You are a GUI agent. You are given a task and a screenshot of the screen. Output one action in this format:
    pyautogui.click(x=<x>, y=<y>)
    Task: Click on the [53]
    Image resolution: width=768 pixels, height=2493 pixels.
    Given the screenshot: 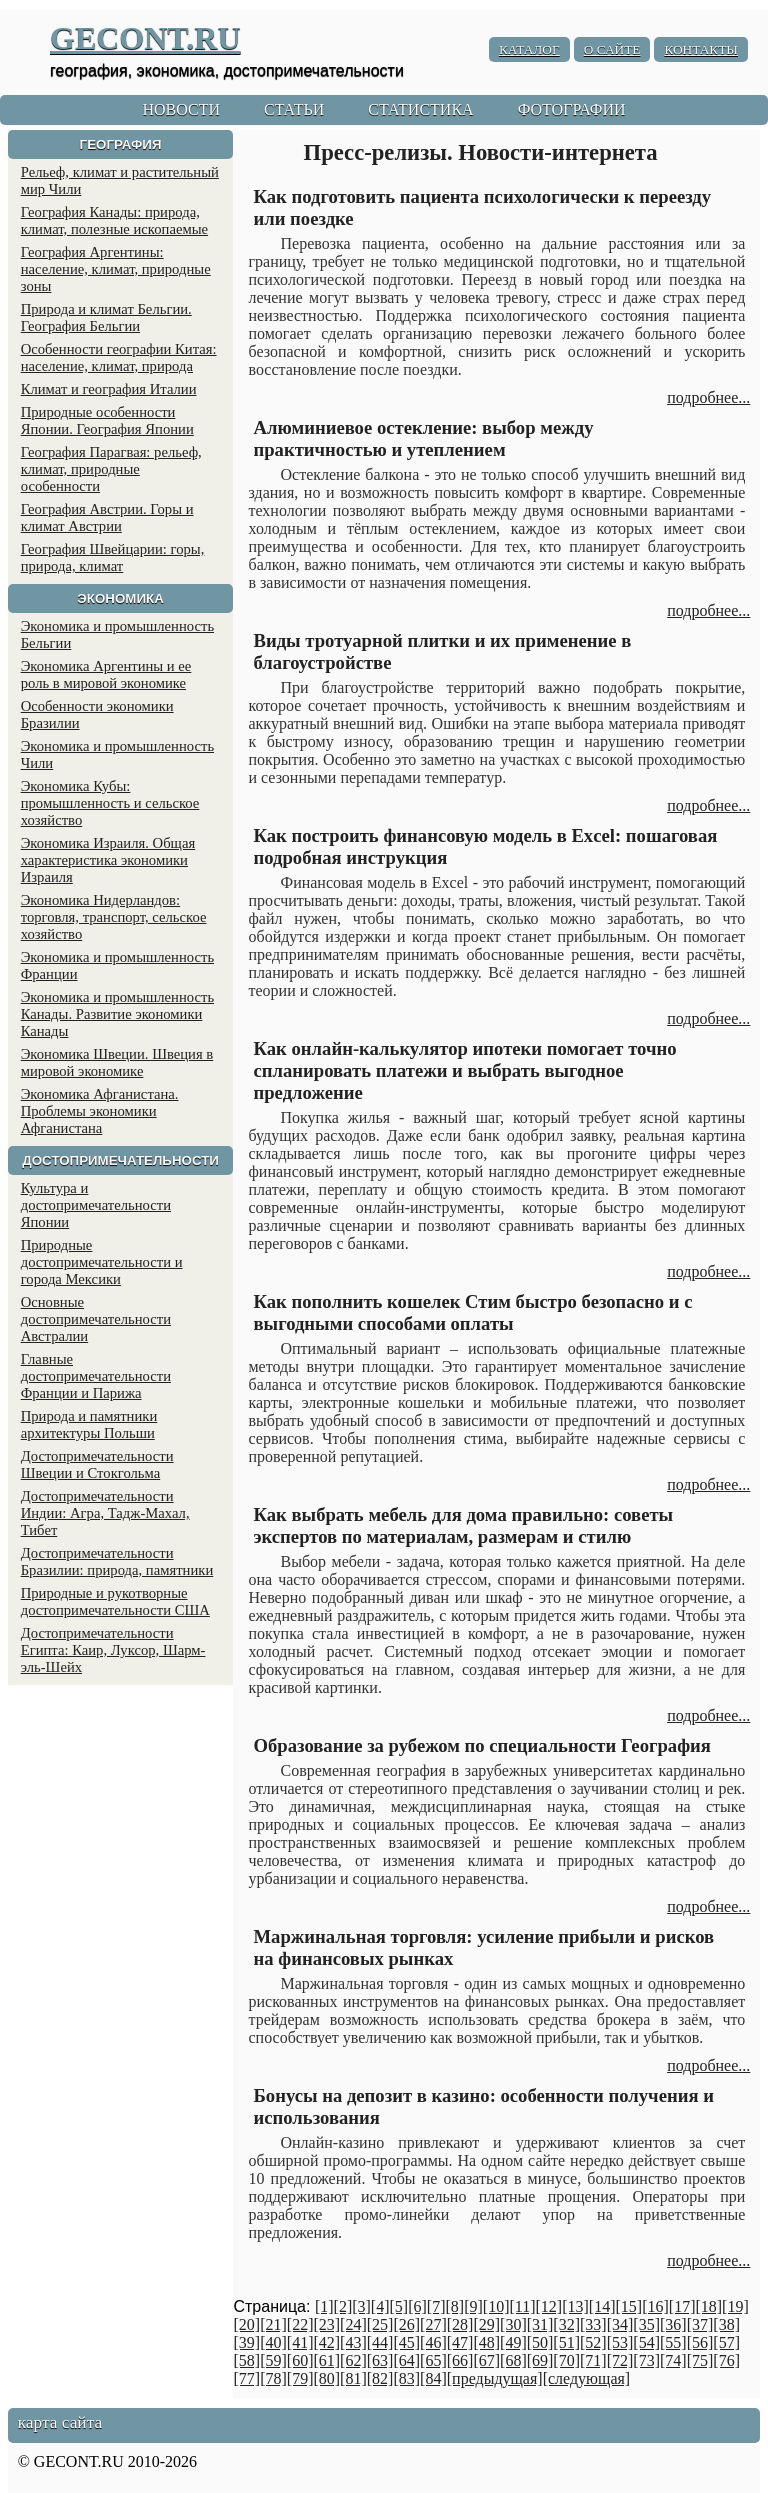 What is the action you would take?
    pyautogui.click(x=620, y=2342)
    